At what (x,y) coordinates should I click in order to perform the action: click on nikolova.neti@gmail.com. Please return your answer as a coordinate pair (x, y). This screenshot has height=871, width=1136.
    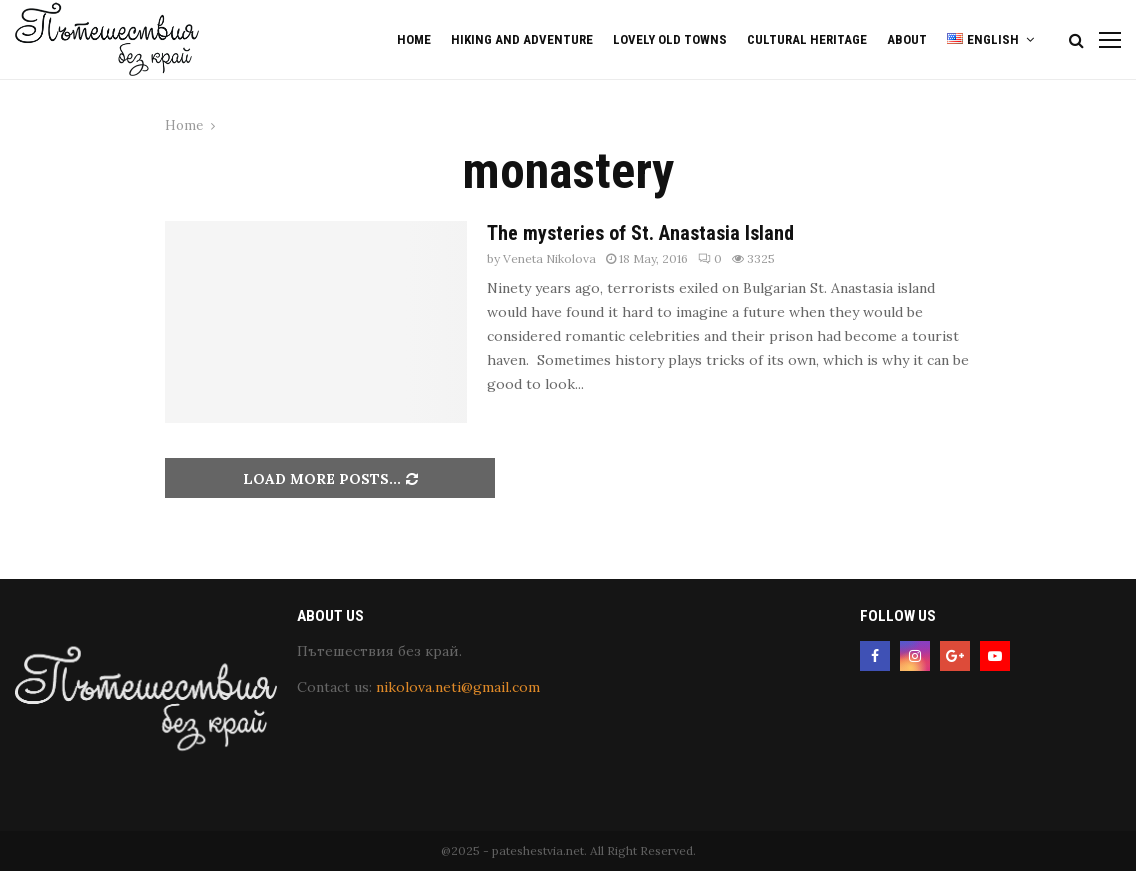
    Looking at the image, I should click on (458, 687).